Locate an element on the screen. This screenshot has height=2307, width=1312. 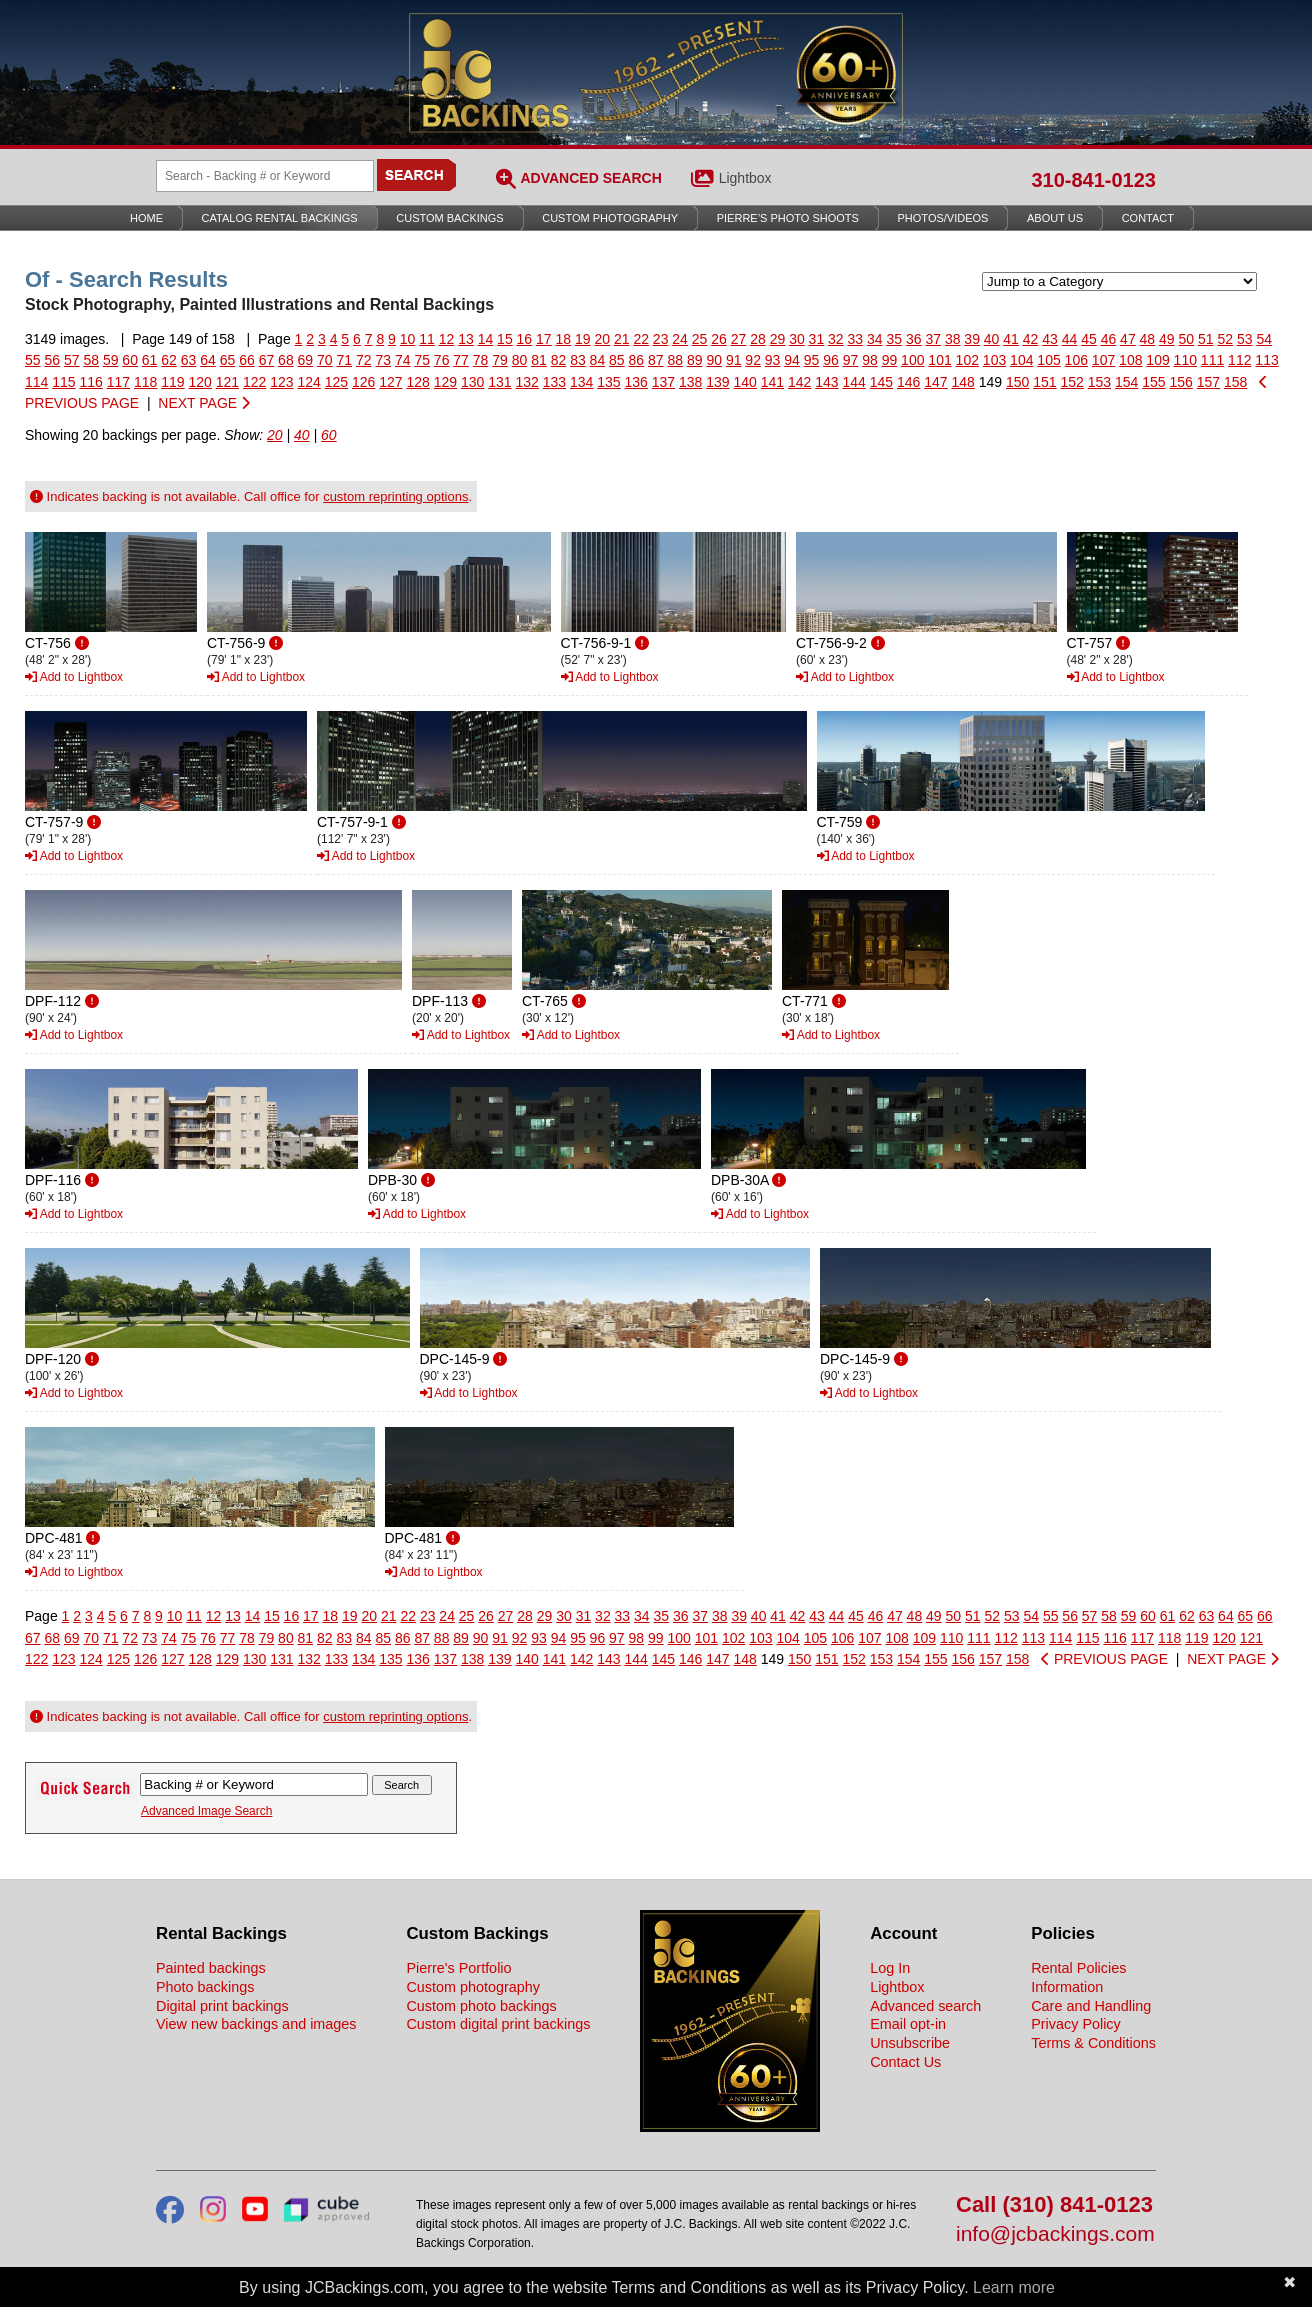
12 is located at coordinates (447, 339).